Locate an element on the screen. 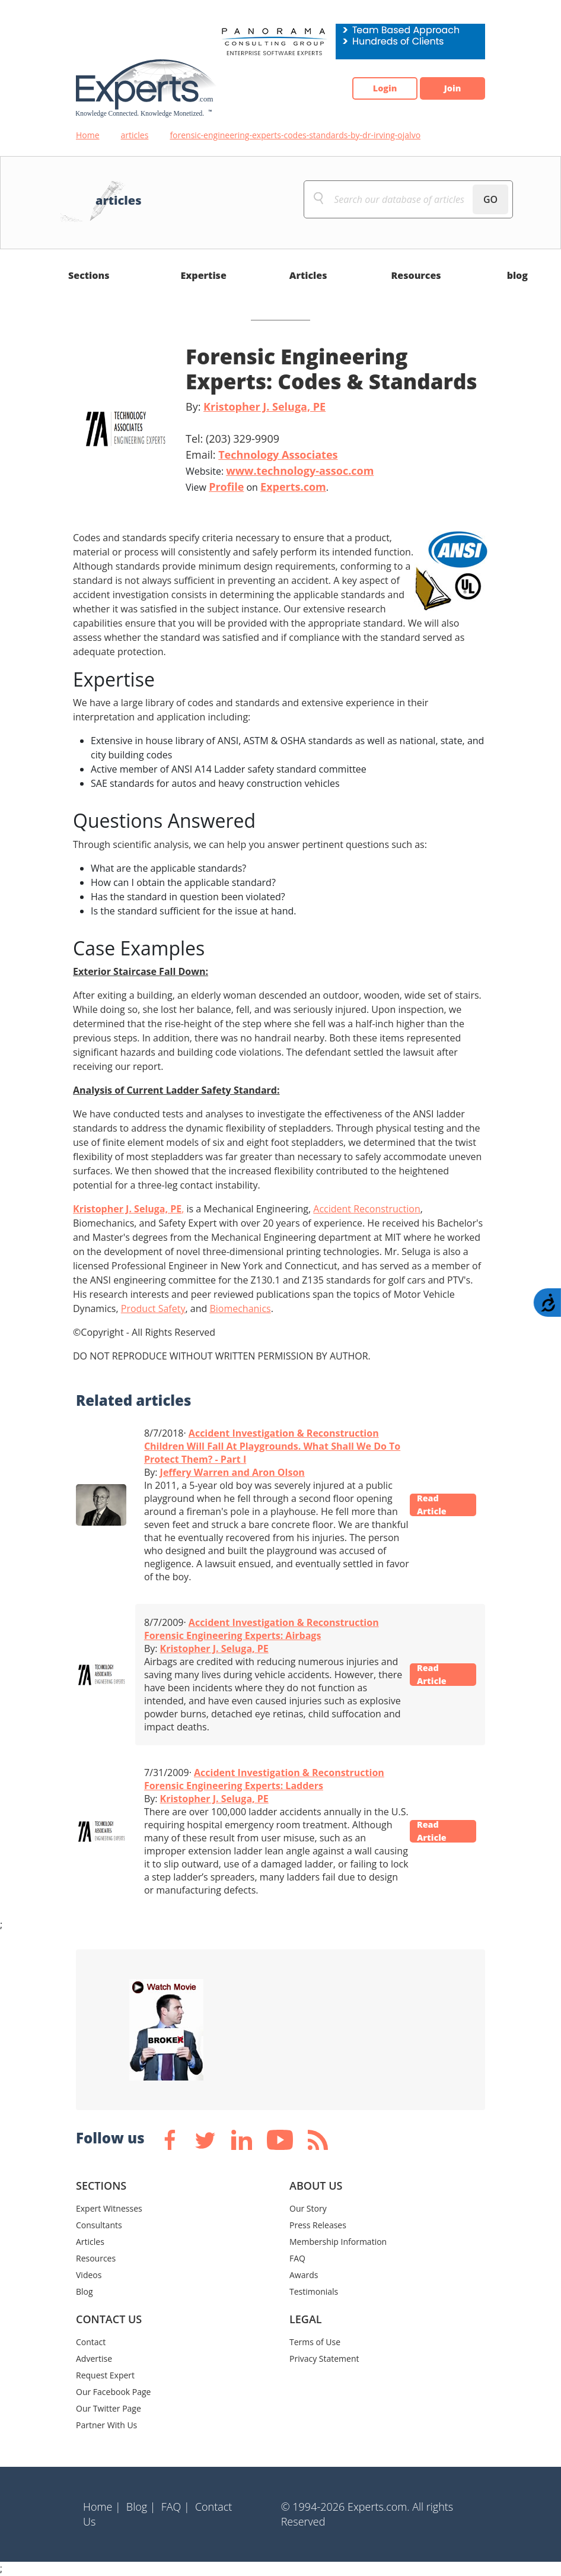  Read Article is located at coordinates (438, 1504).